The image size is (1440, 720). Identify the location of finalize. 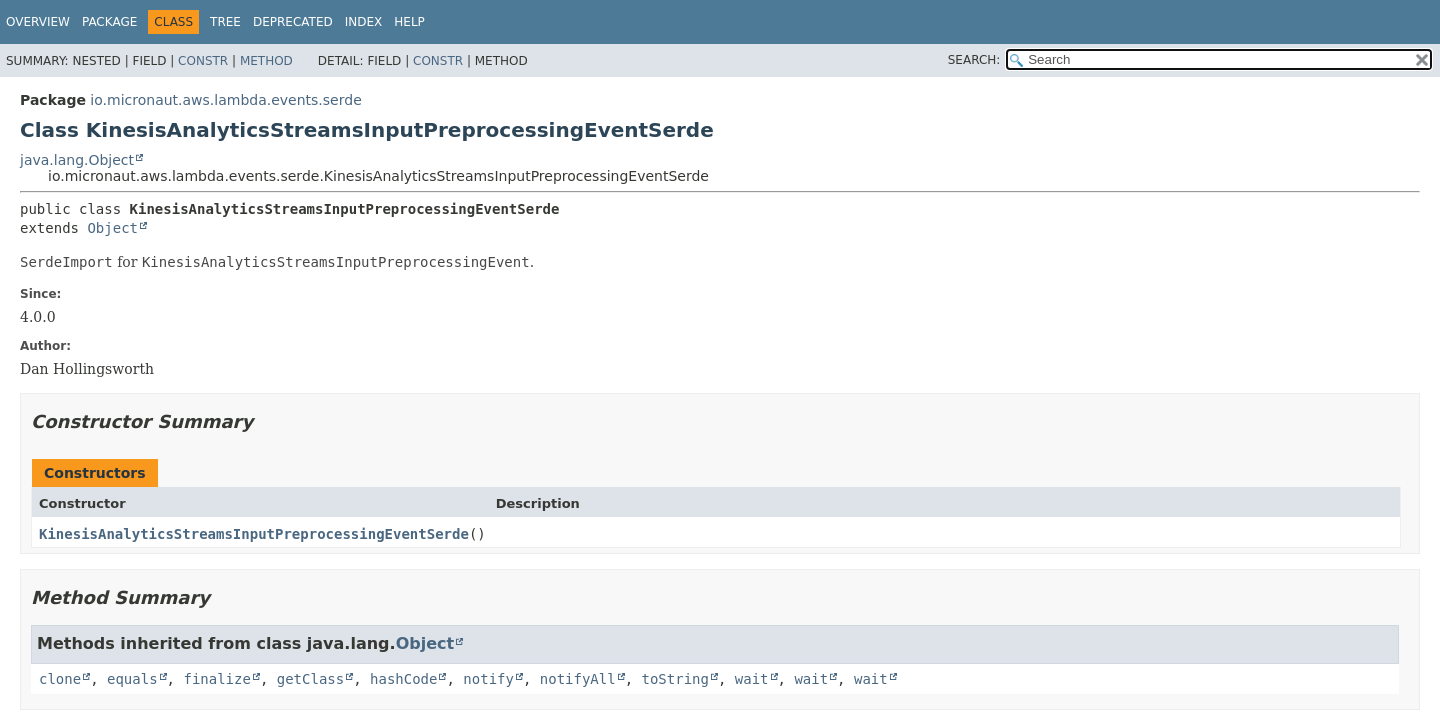
(216, 679).